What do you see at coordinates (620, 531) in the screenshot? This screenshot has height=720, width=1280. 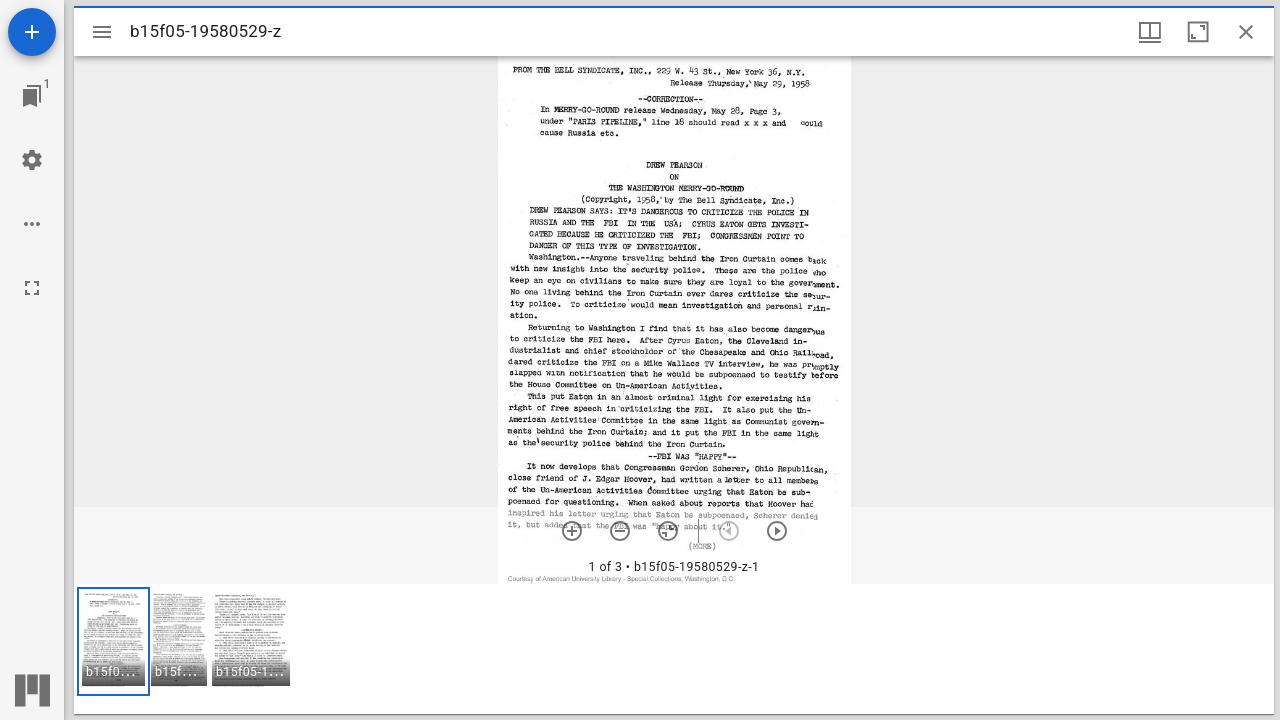 I see `[Zoom out]` at bounding box center [620, 531].